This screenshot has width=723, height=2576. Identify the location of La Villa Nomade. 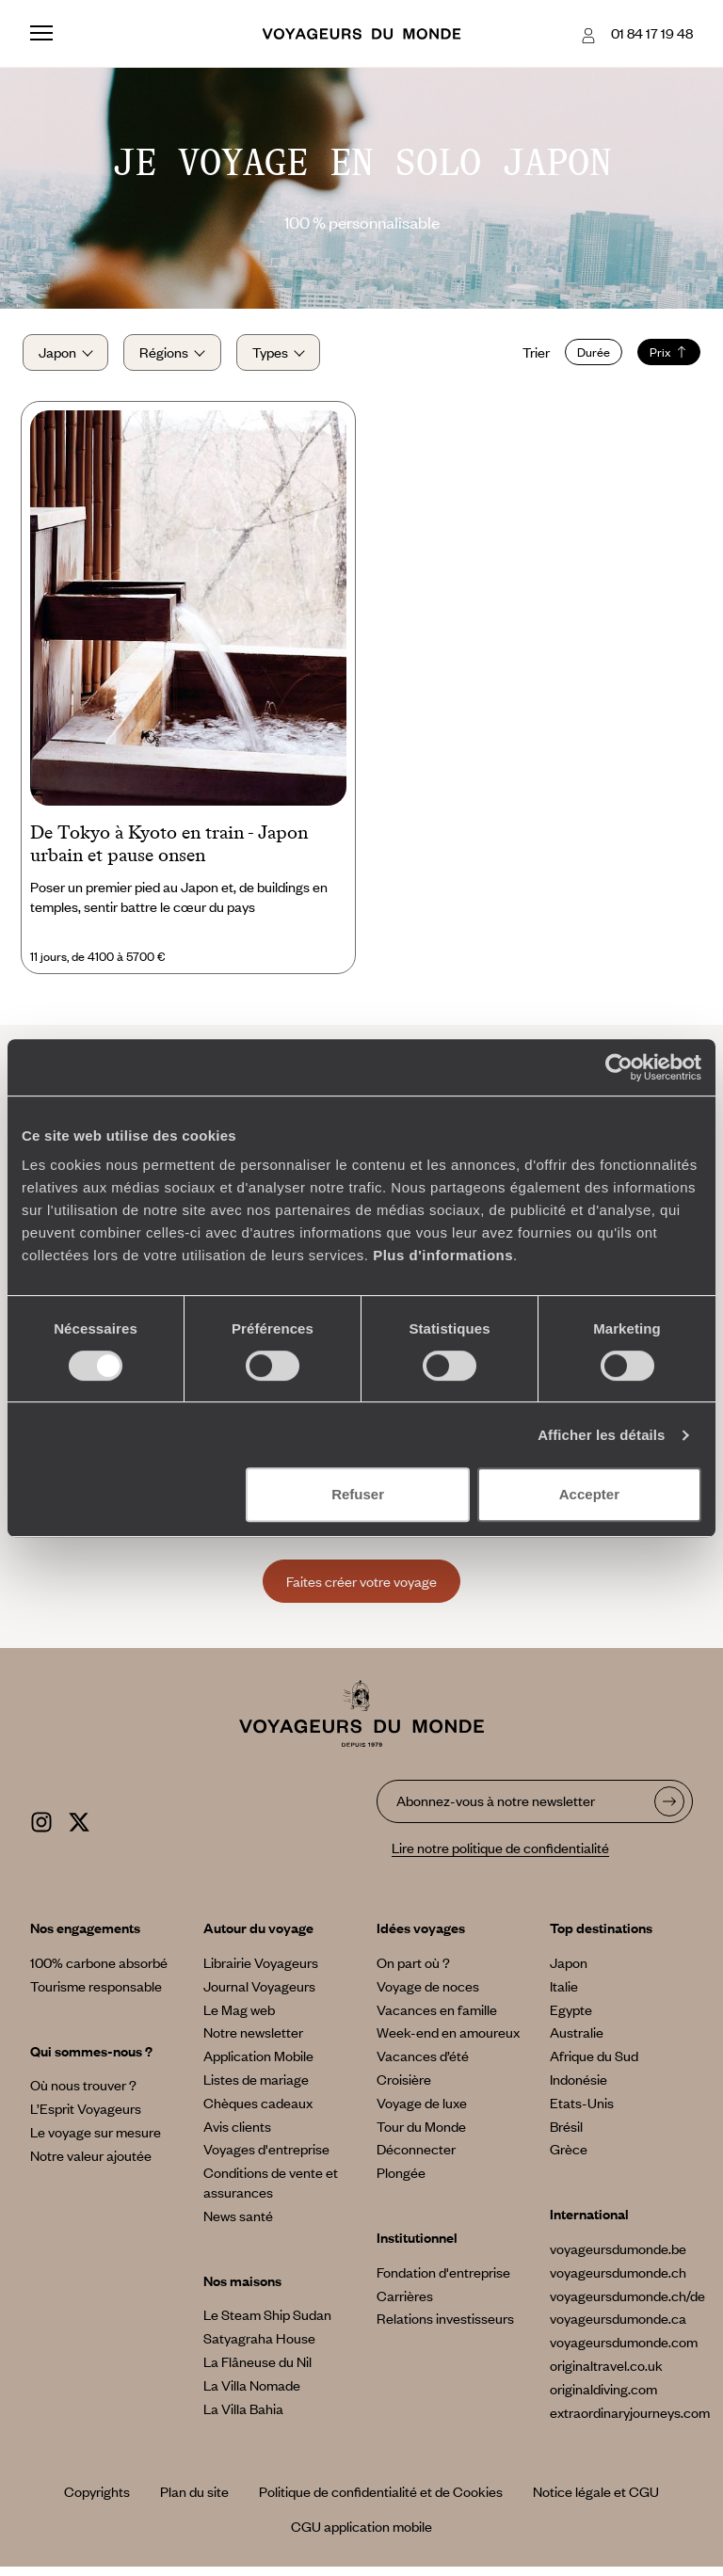
(251, 2394).